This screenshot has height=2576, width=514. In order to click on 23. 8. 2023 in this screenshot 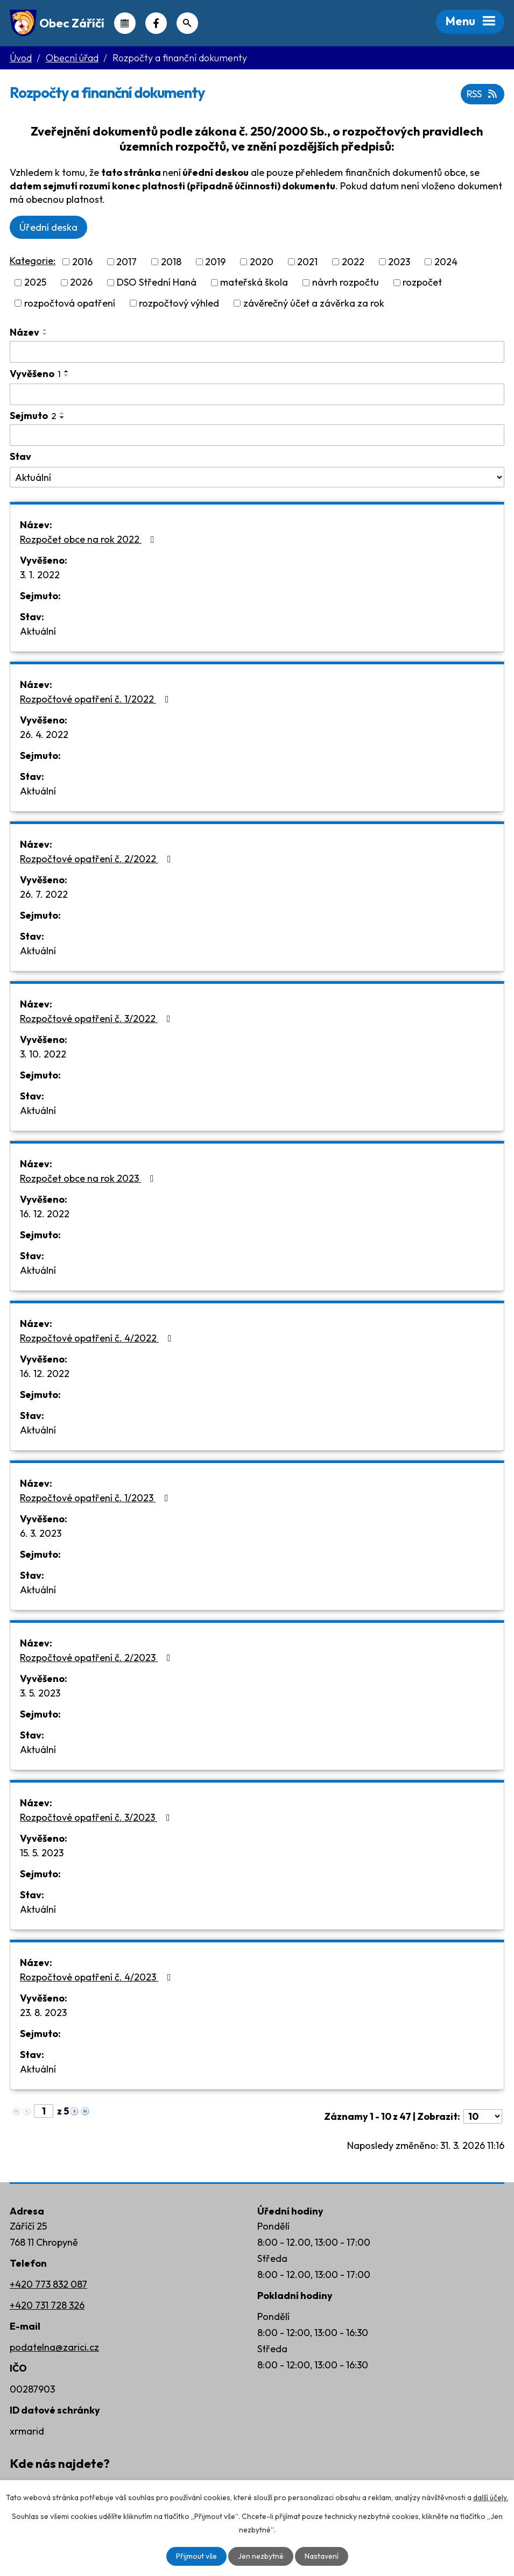, I will do `click(43, 2012)`.